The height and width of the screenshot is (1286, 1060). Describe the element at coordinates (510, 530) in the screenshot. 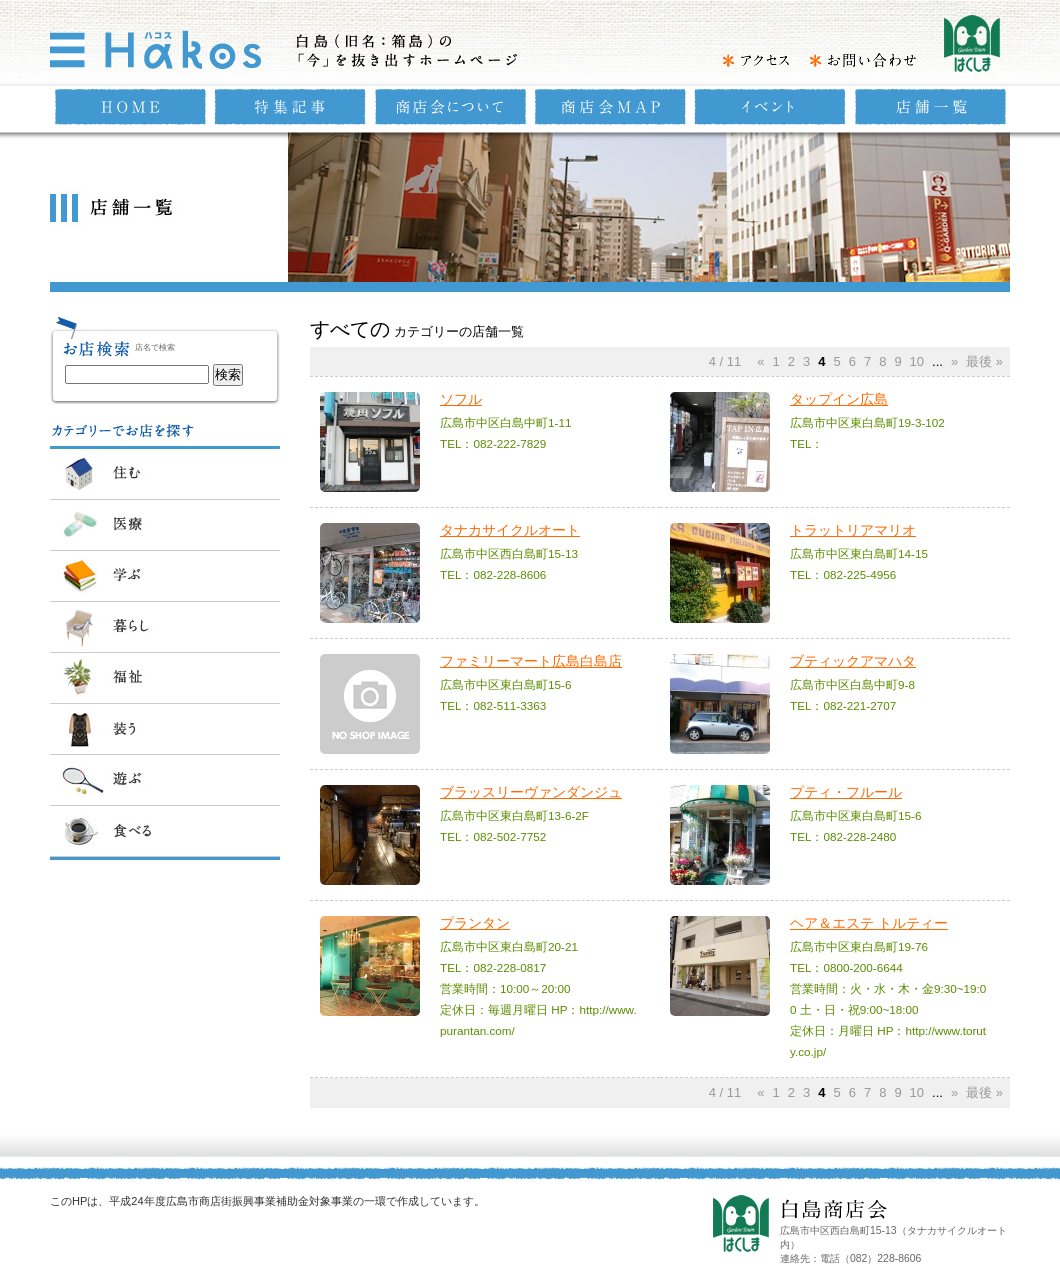

I see `タナカサイクルオート` at that location.